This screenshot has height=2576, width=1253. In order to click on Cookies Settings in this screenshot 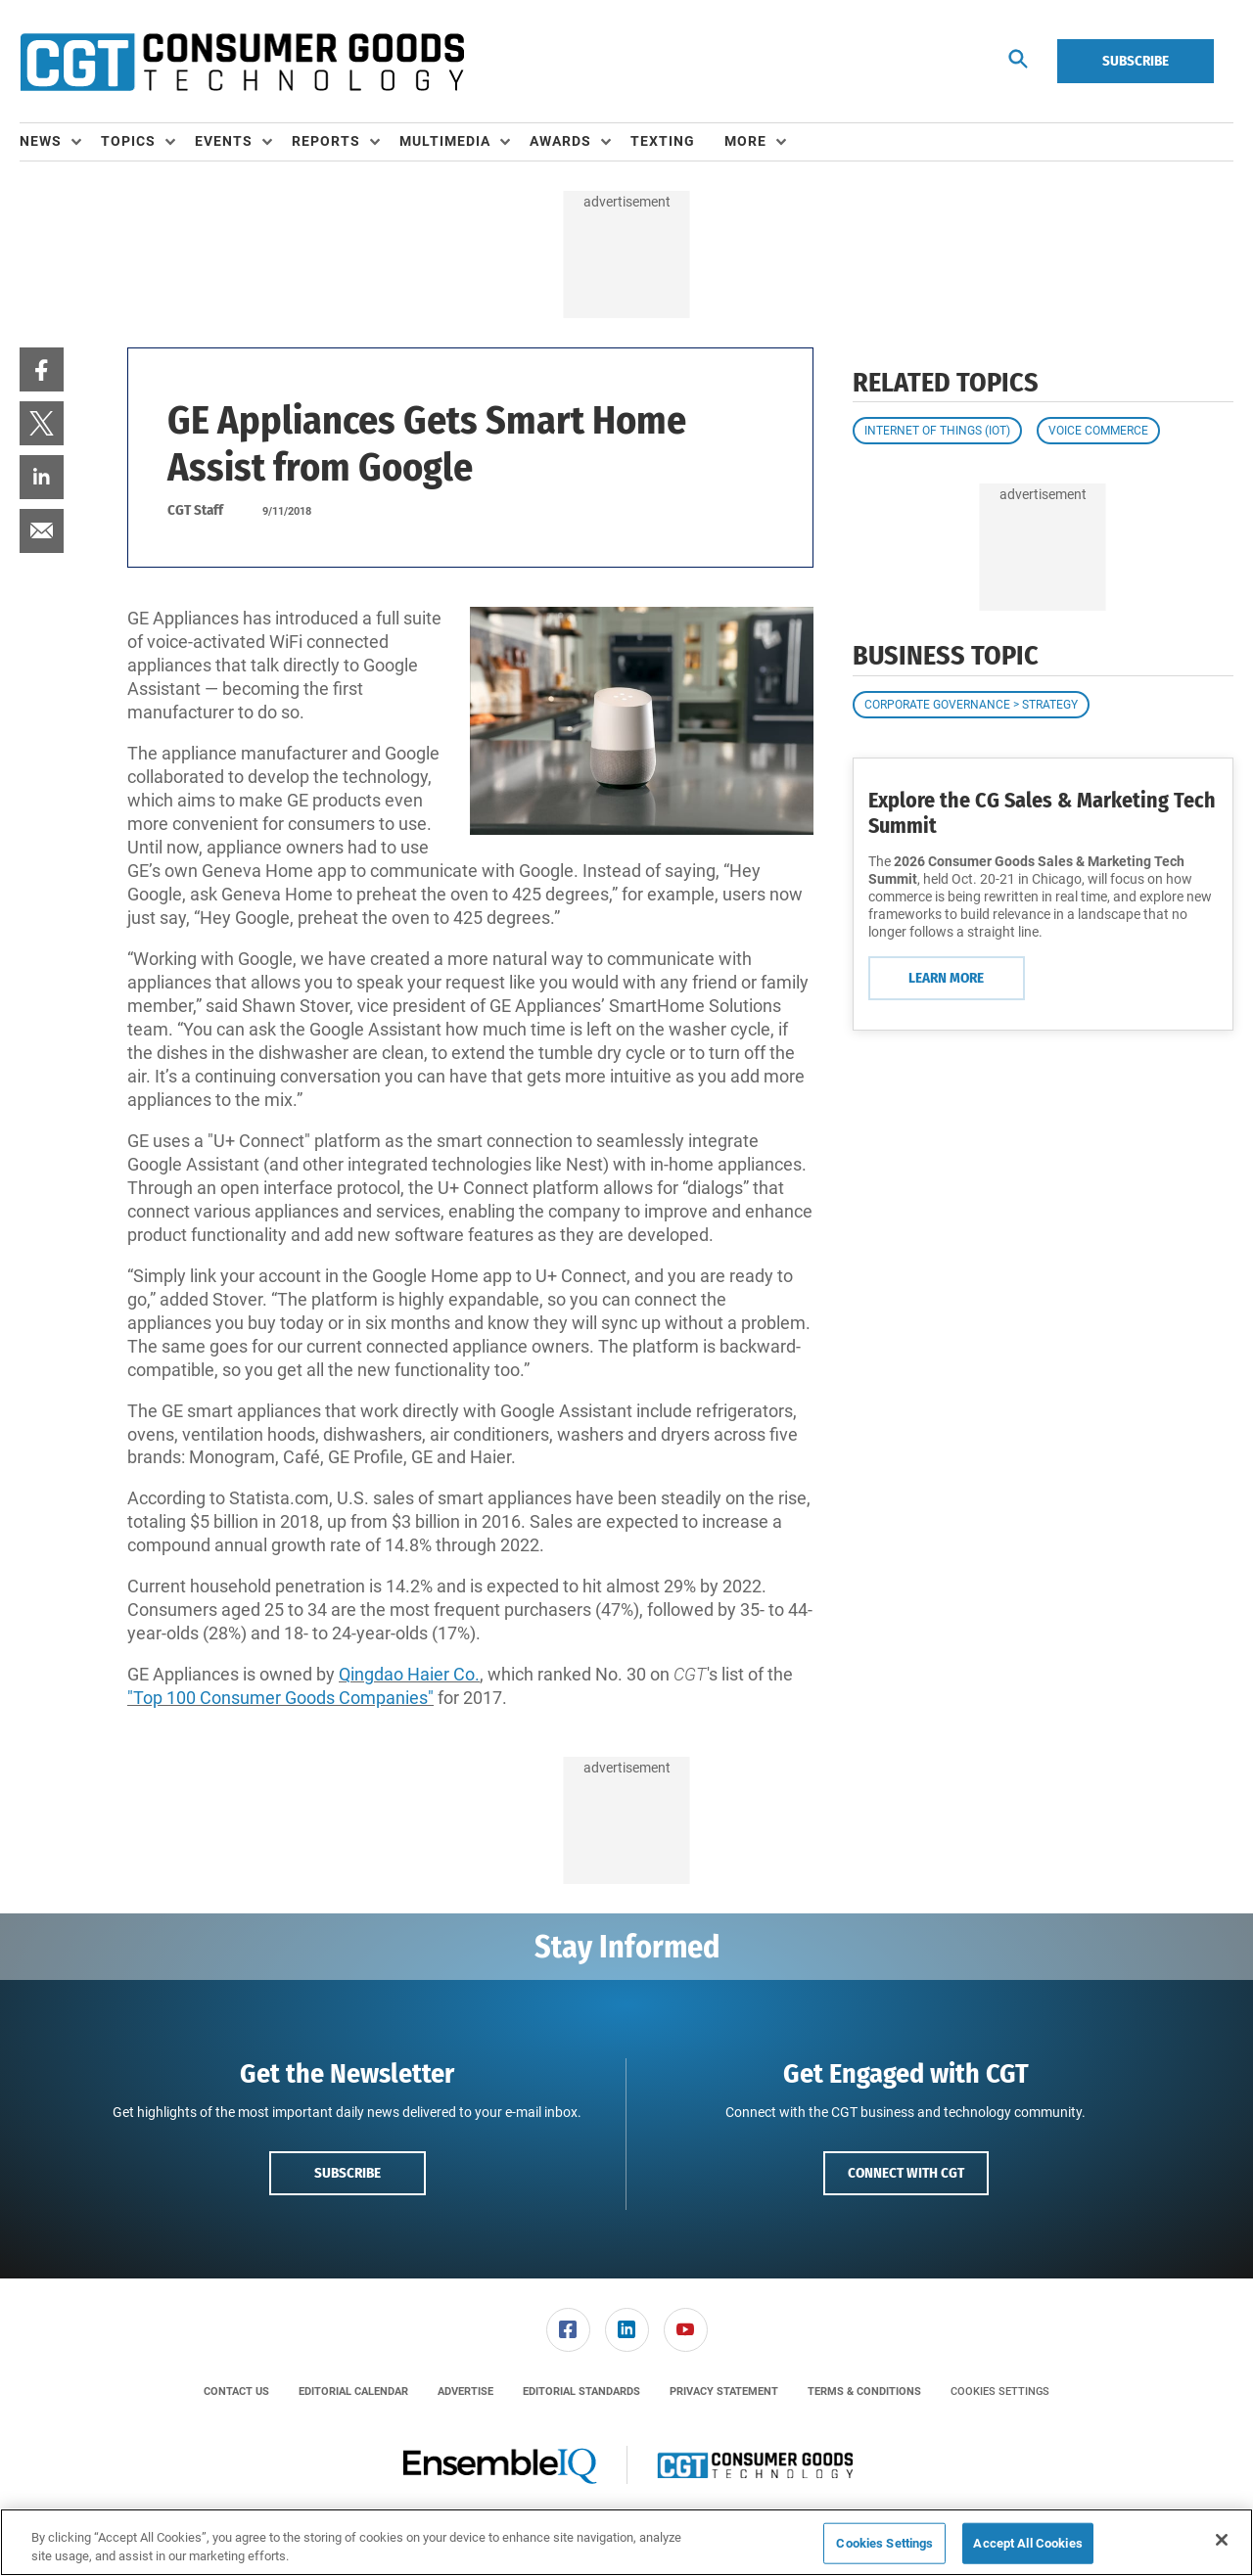, I will do `click(1000, 2391)`.